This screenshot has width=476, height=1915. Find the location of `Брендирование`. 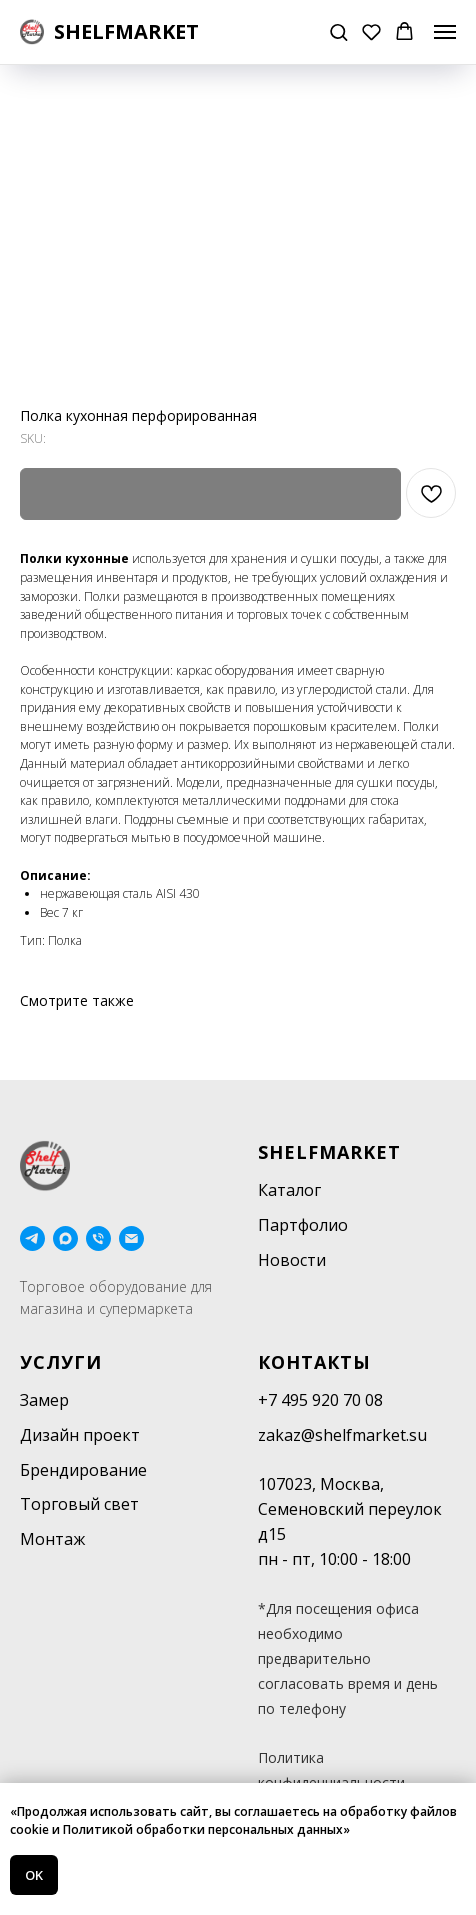

Брендирование is located at coordinates (83, 1470).